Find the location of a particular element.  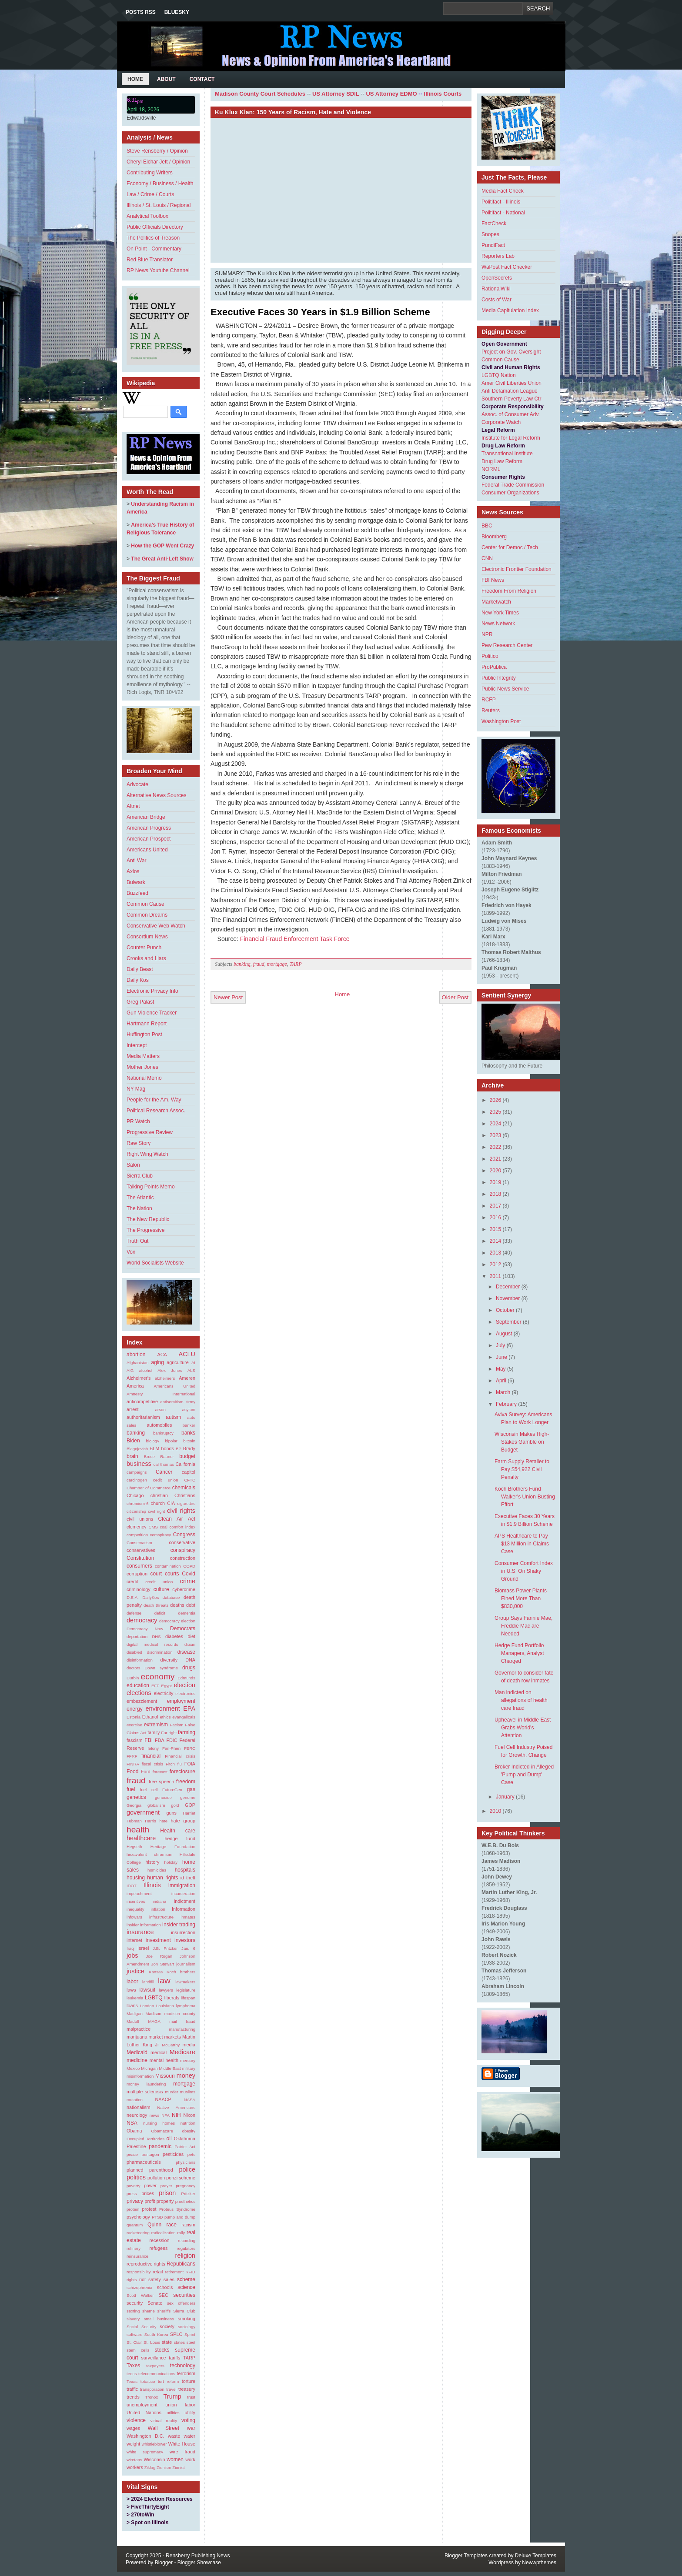

alzheimers is located at coordinates (165, 1378).